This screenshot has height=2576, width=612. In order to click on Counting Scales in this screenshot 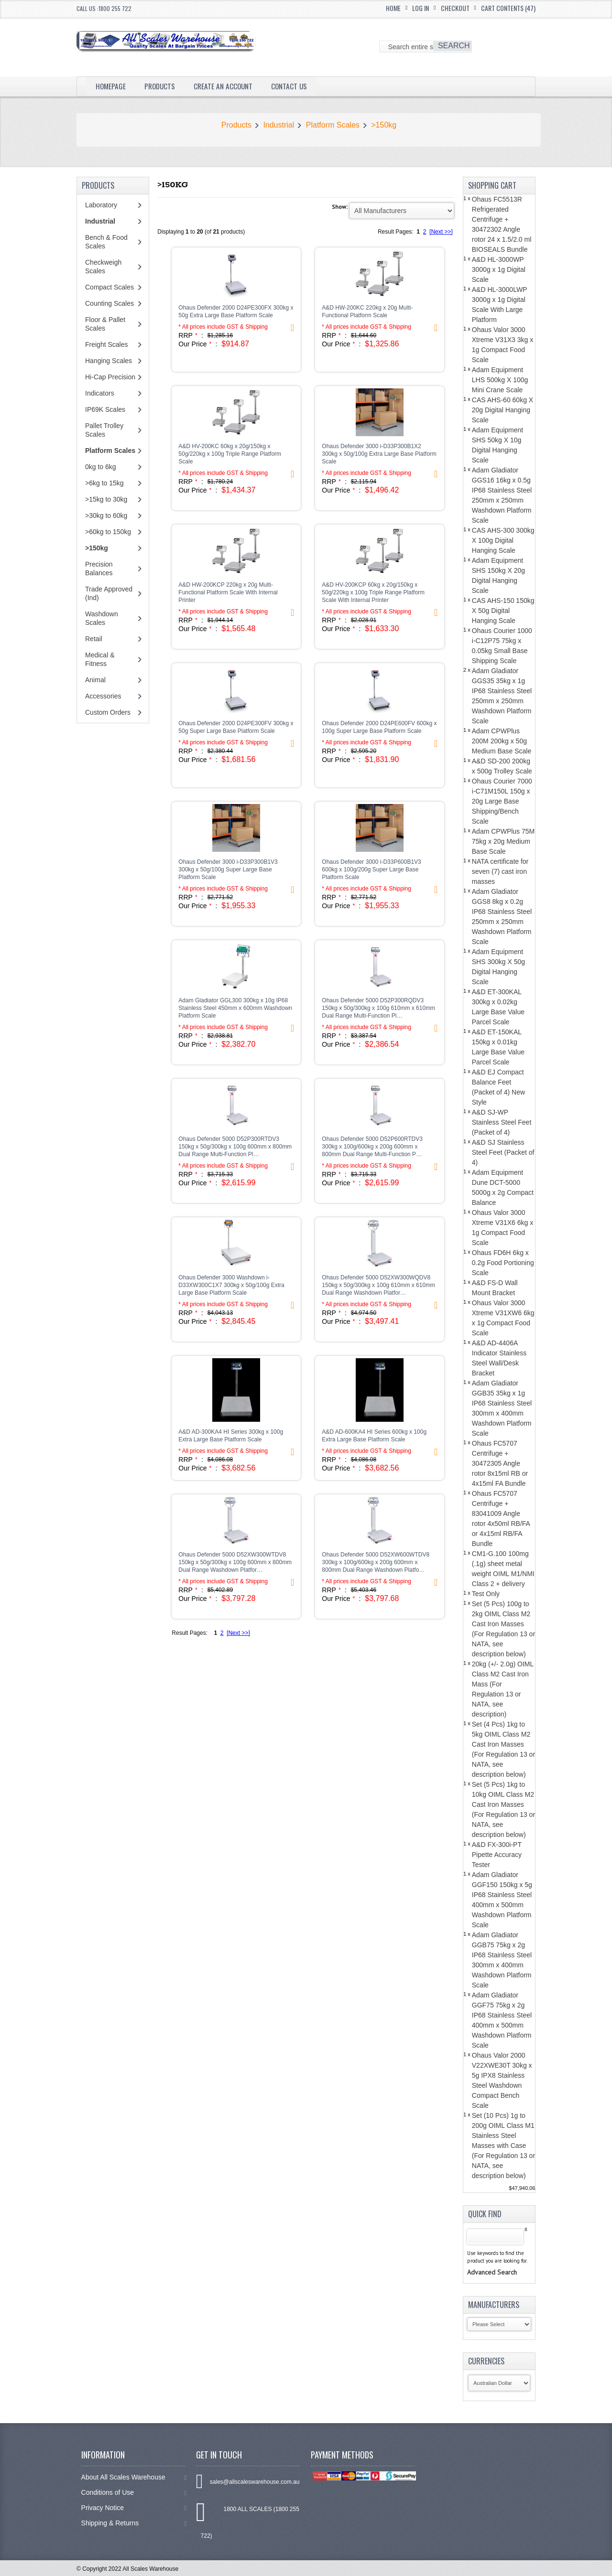, I will do `click(109, 303)`.